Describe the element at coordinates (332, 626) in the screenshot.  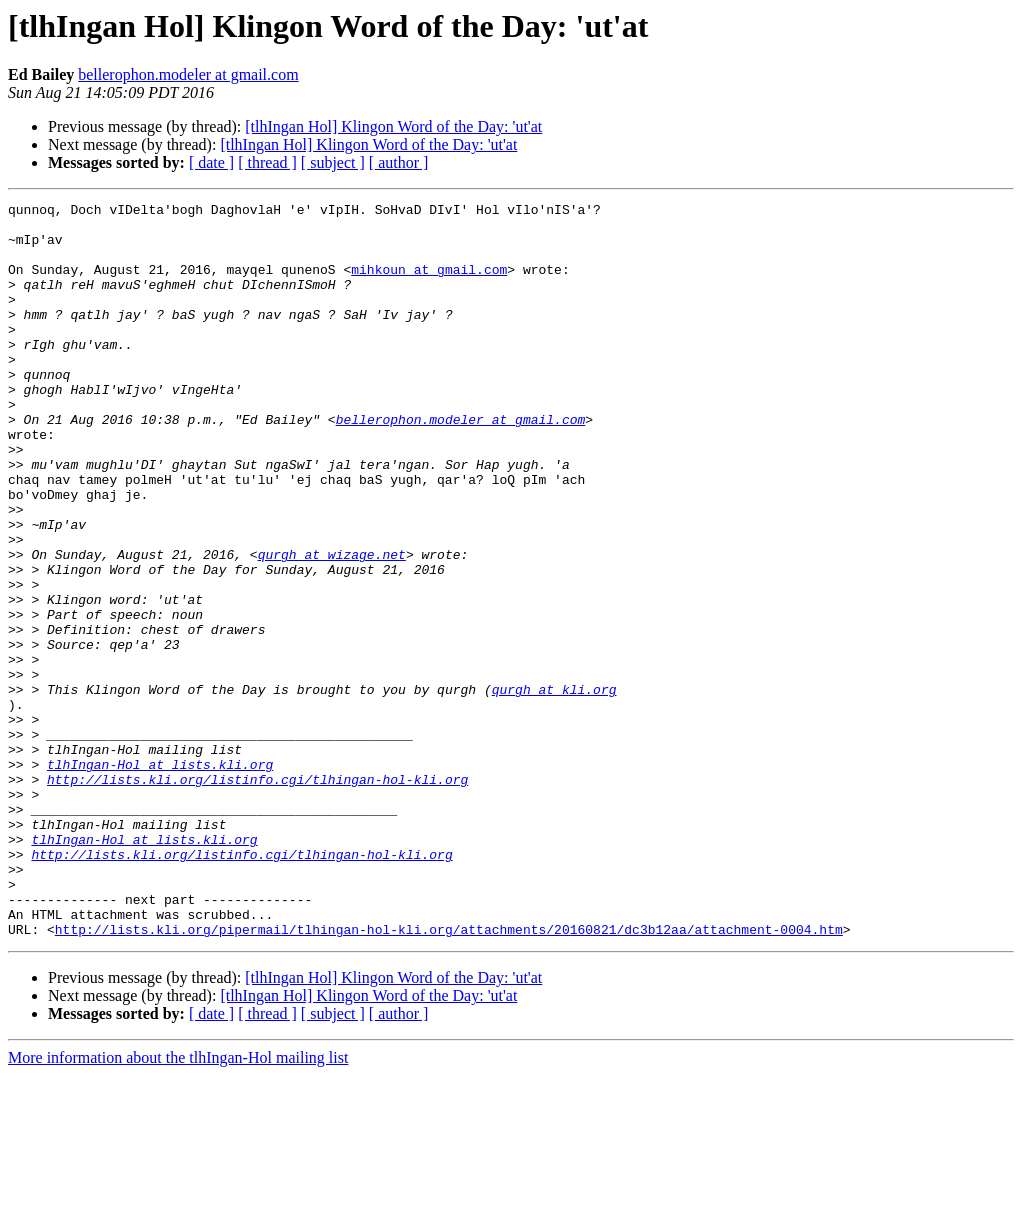
I see `qurgh at wizage.net` at that location.